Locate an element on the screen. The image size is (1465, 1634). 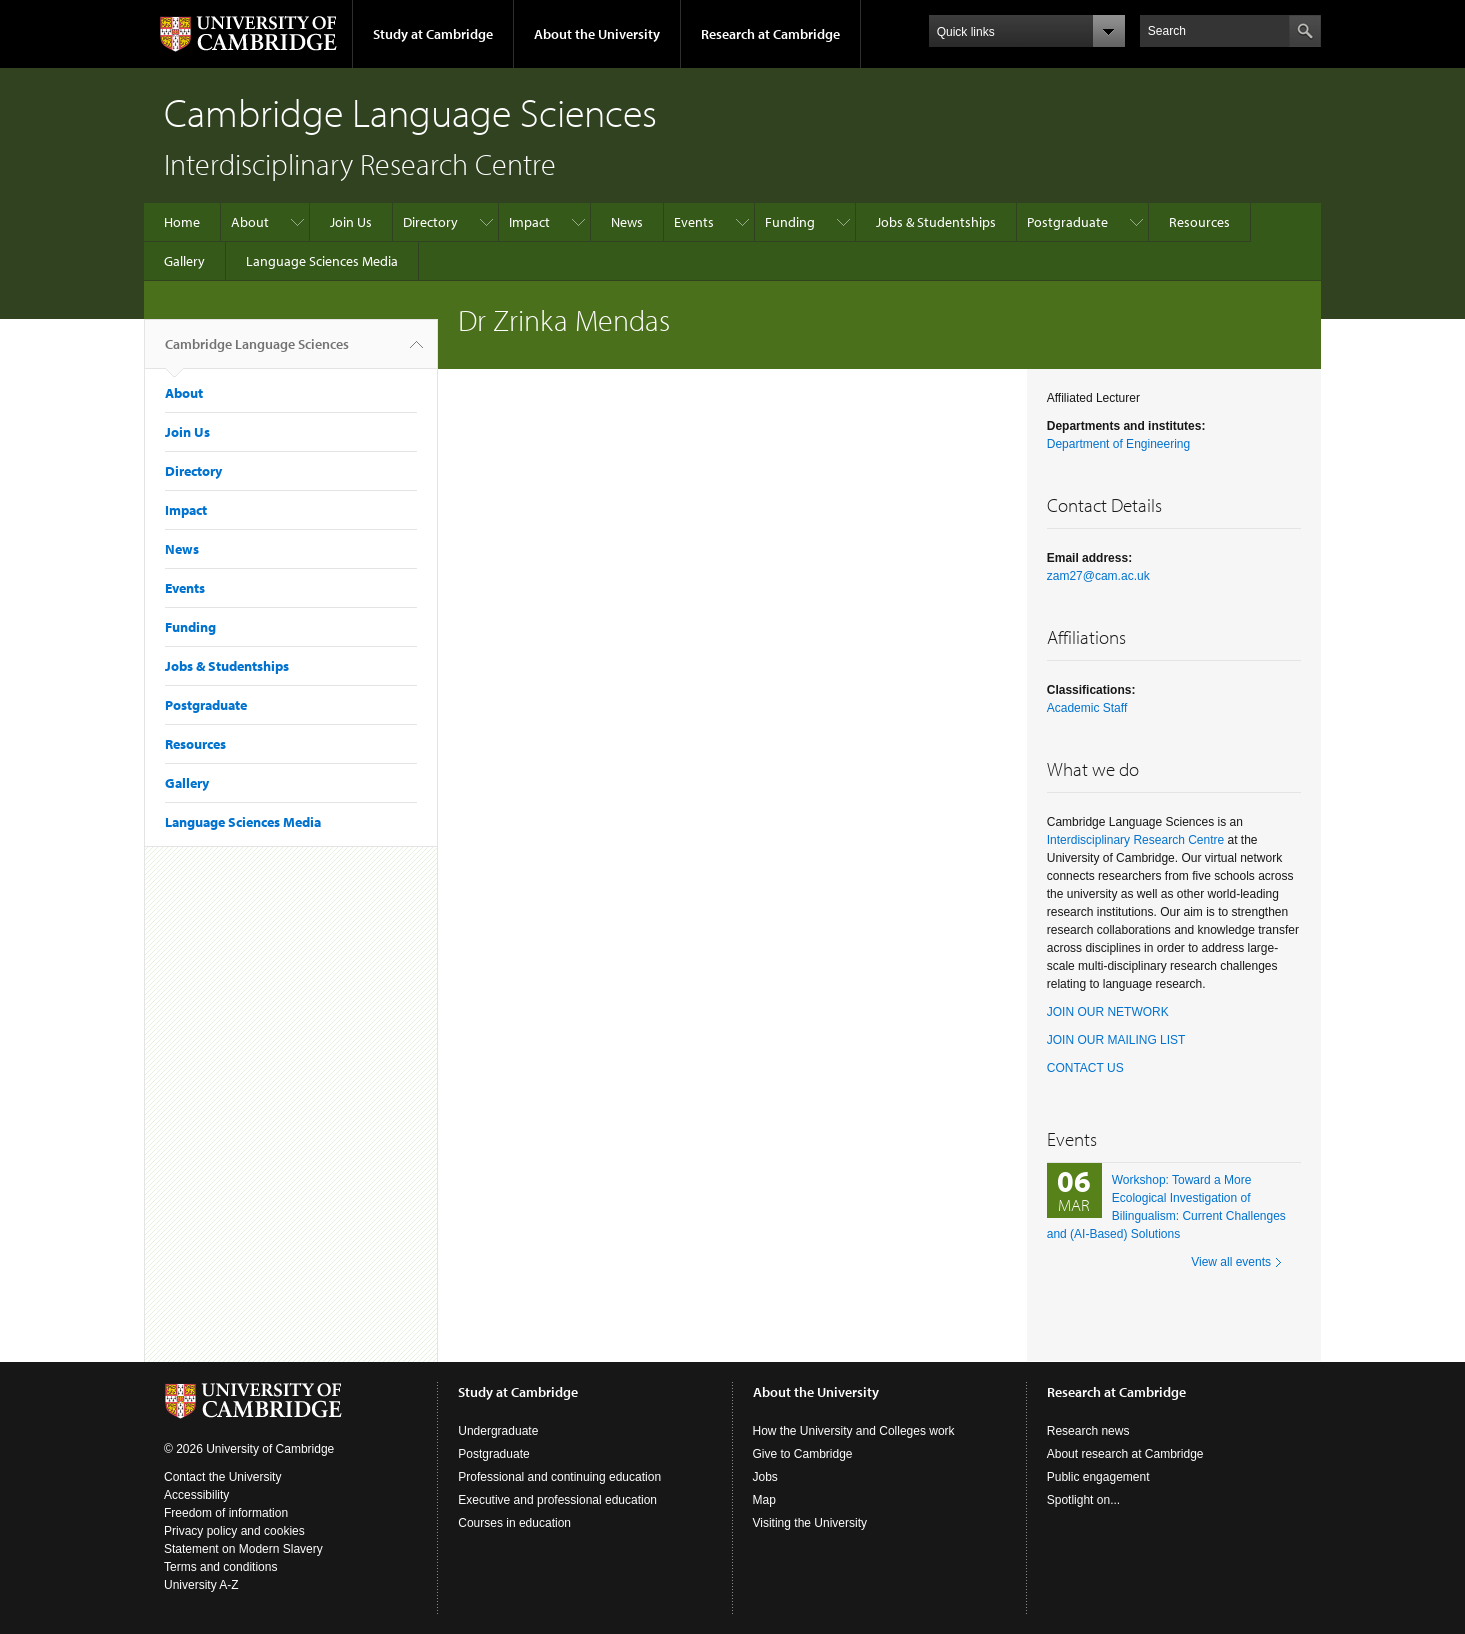
Executive and professional education is located at coordinates (557, 1500).